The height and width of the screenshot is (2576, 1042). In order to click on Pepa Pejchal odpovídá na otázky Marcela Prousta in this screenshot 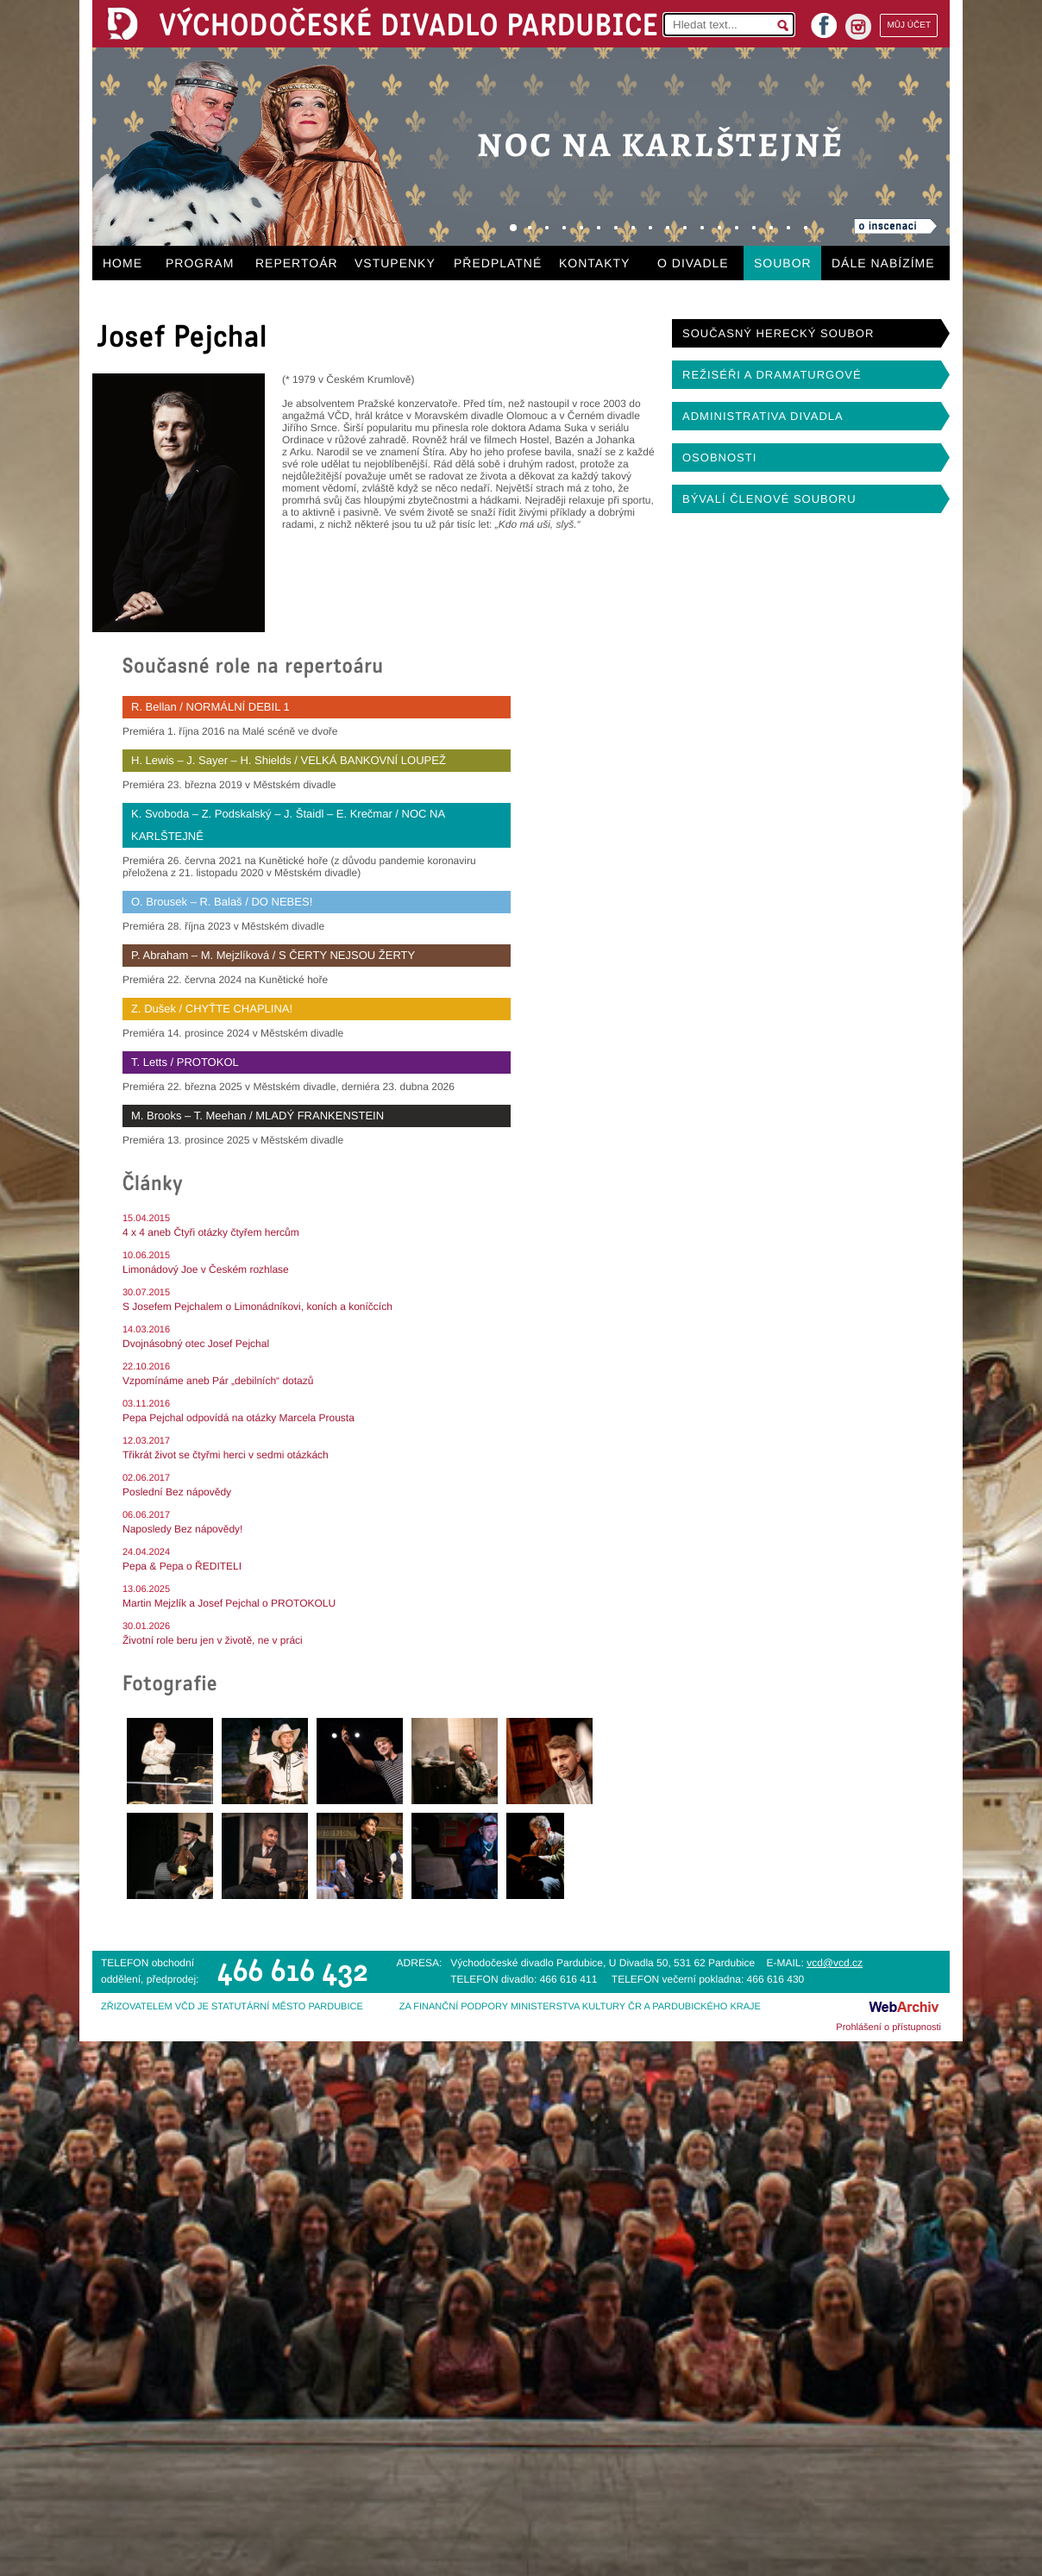, I will do `click(238, 1418)`.